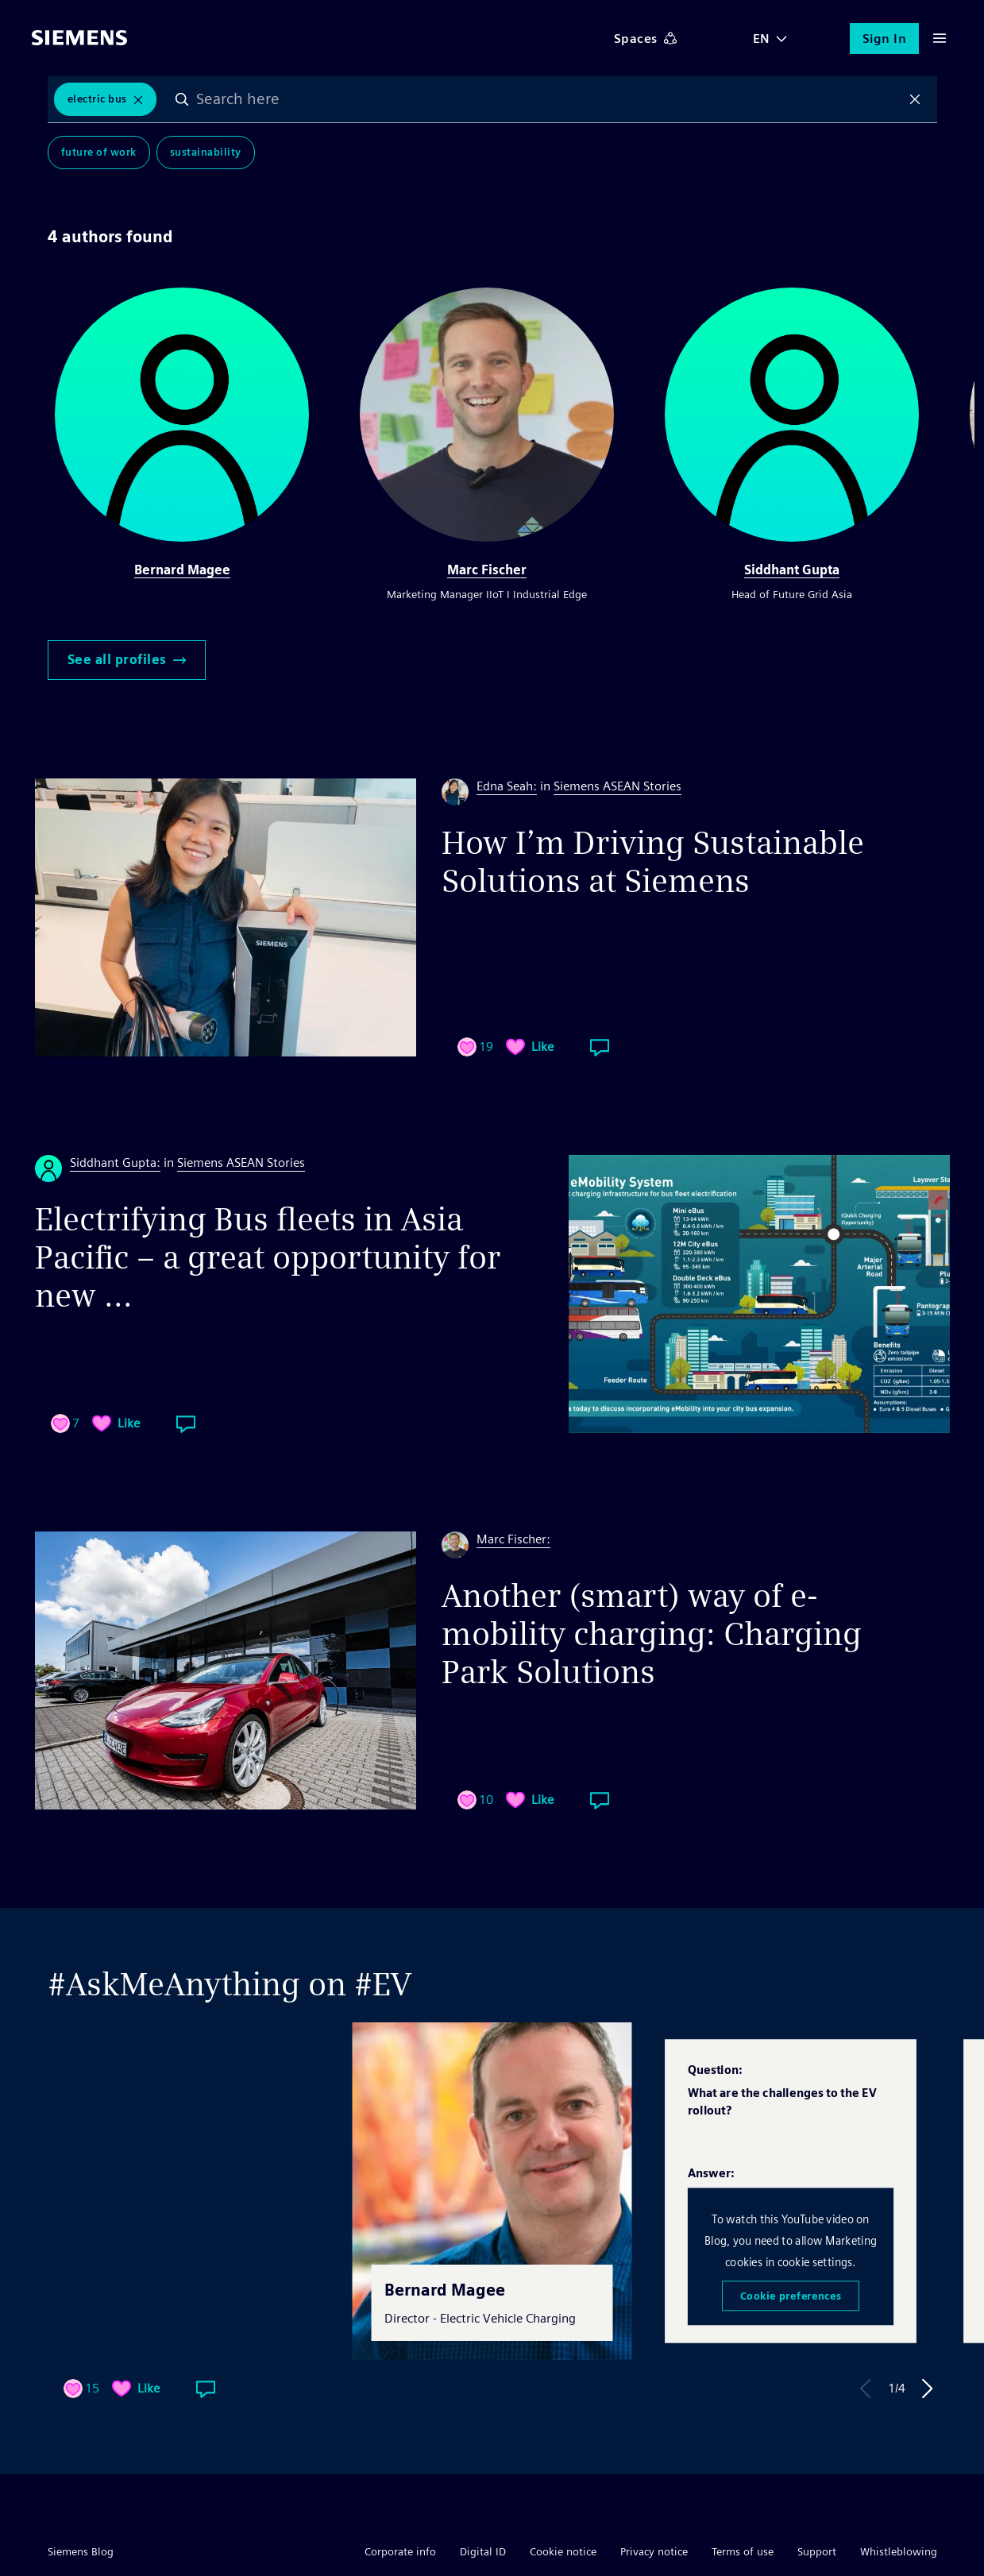 The width and height of the screenshot is (984, 2576). Describe the element at coordinates (483, 2551) in the screenshot. I see `Digital ID` at that location.